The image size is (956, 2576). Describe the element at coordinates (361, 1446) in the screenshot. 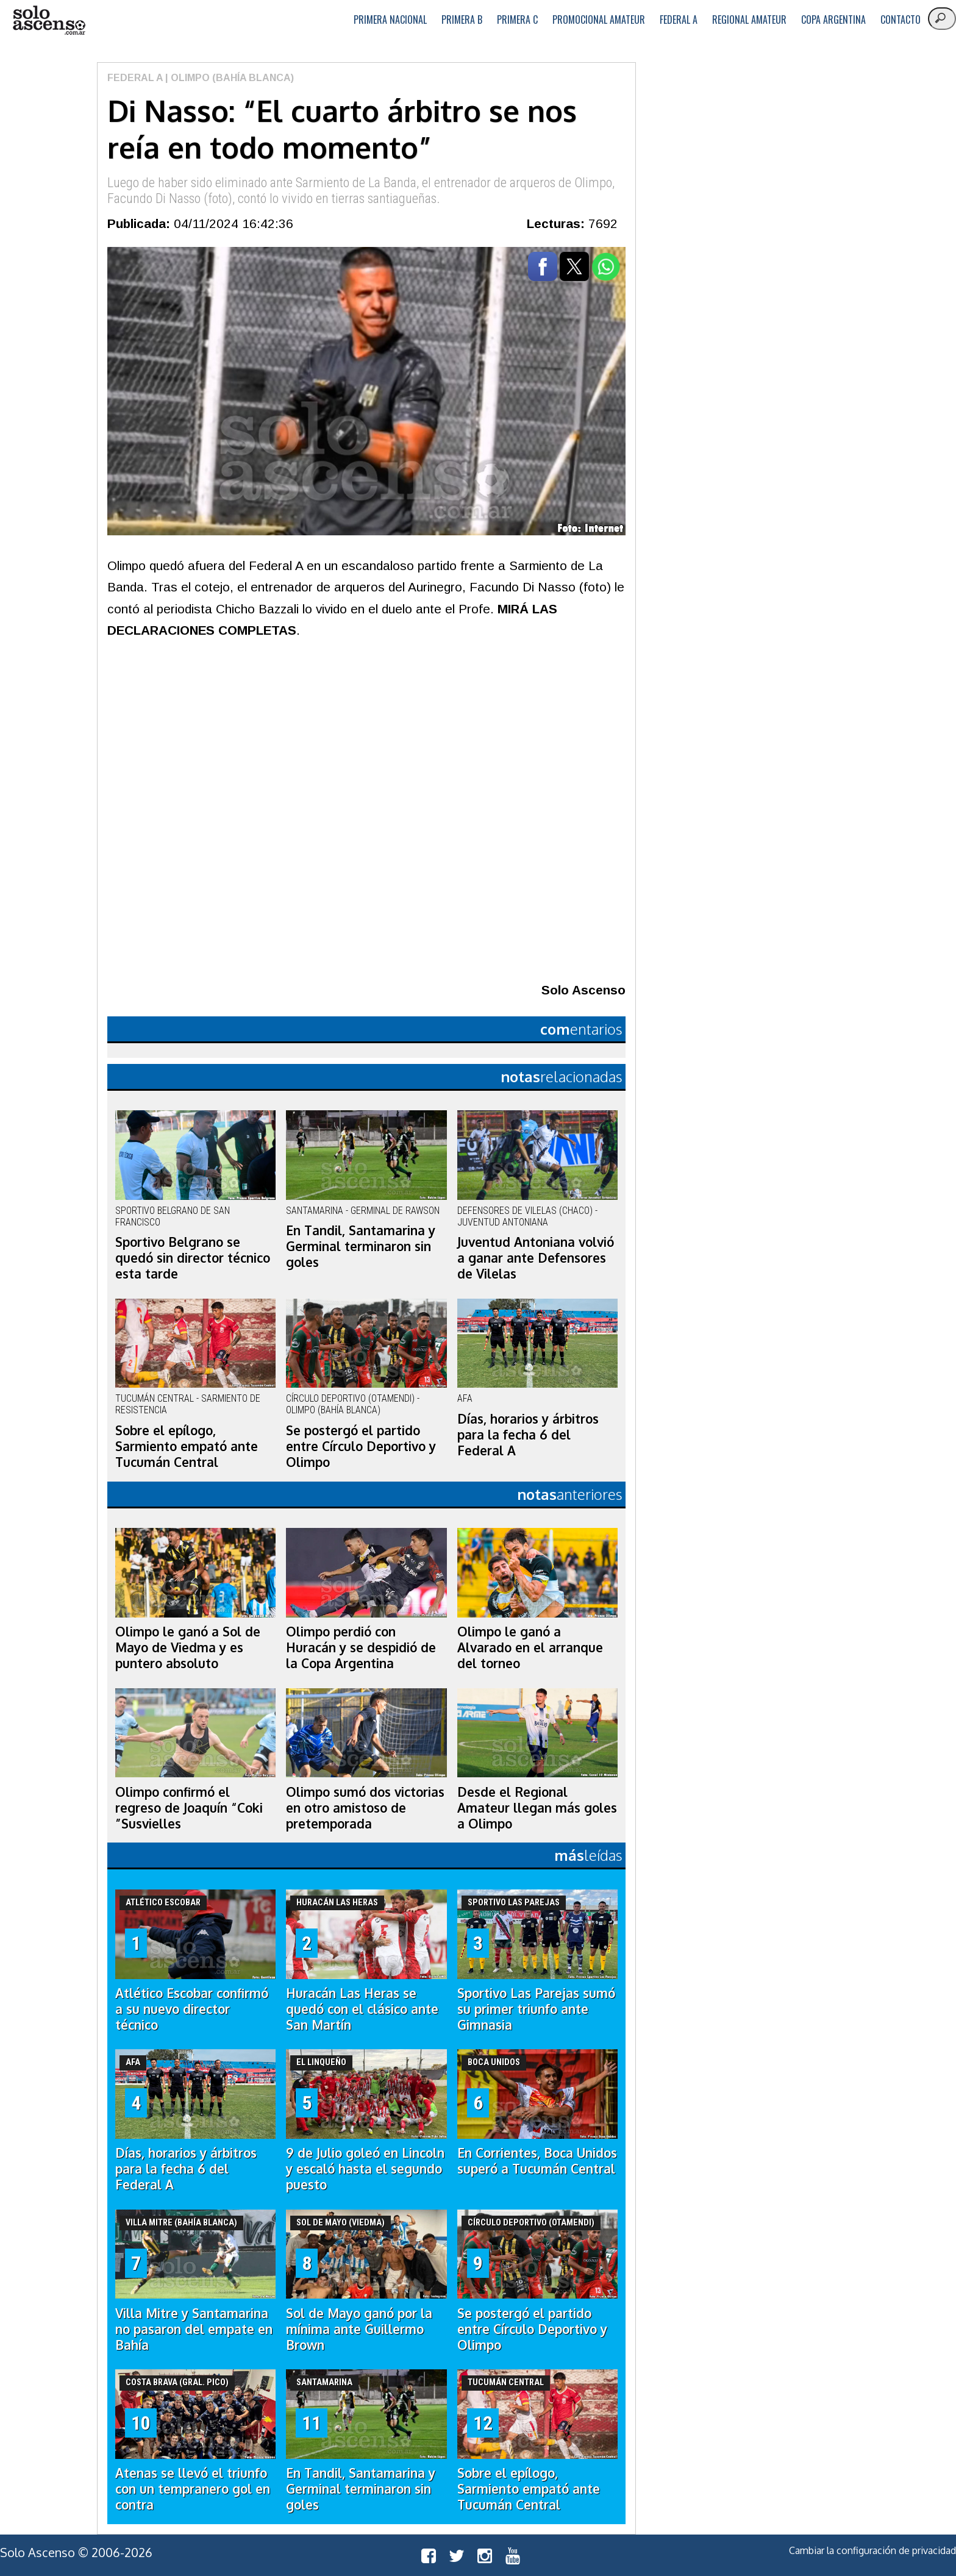

I see `Se postergó el partido entre Círculo Deportivo y Olimpo` at that location.